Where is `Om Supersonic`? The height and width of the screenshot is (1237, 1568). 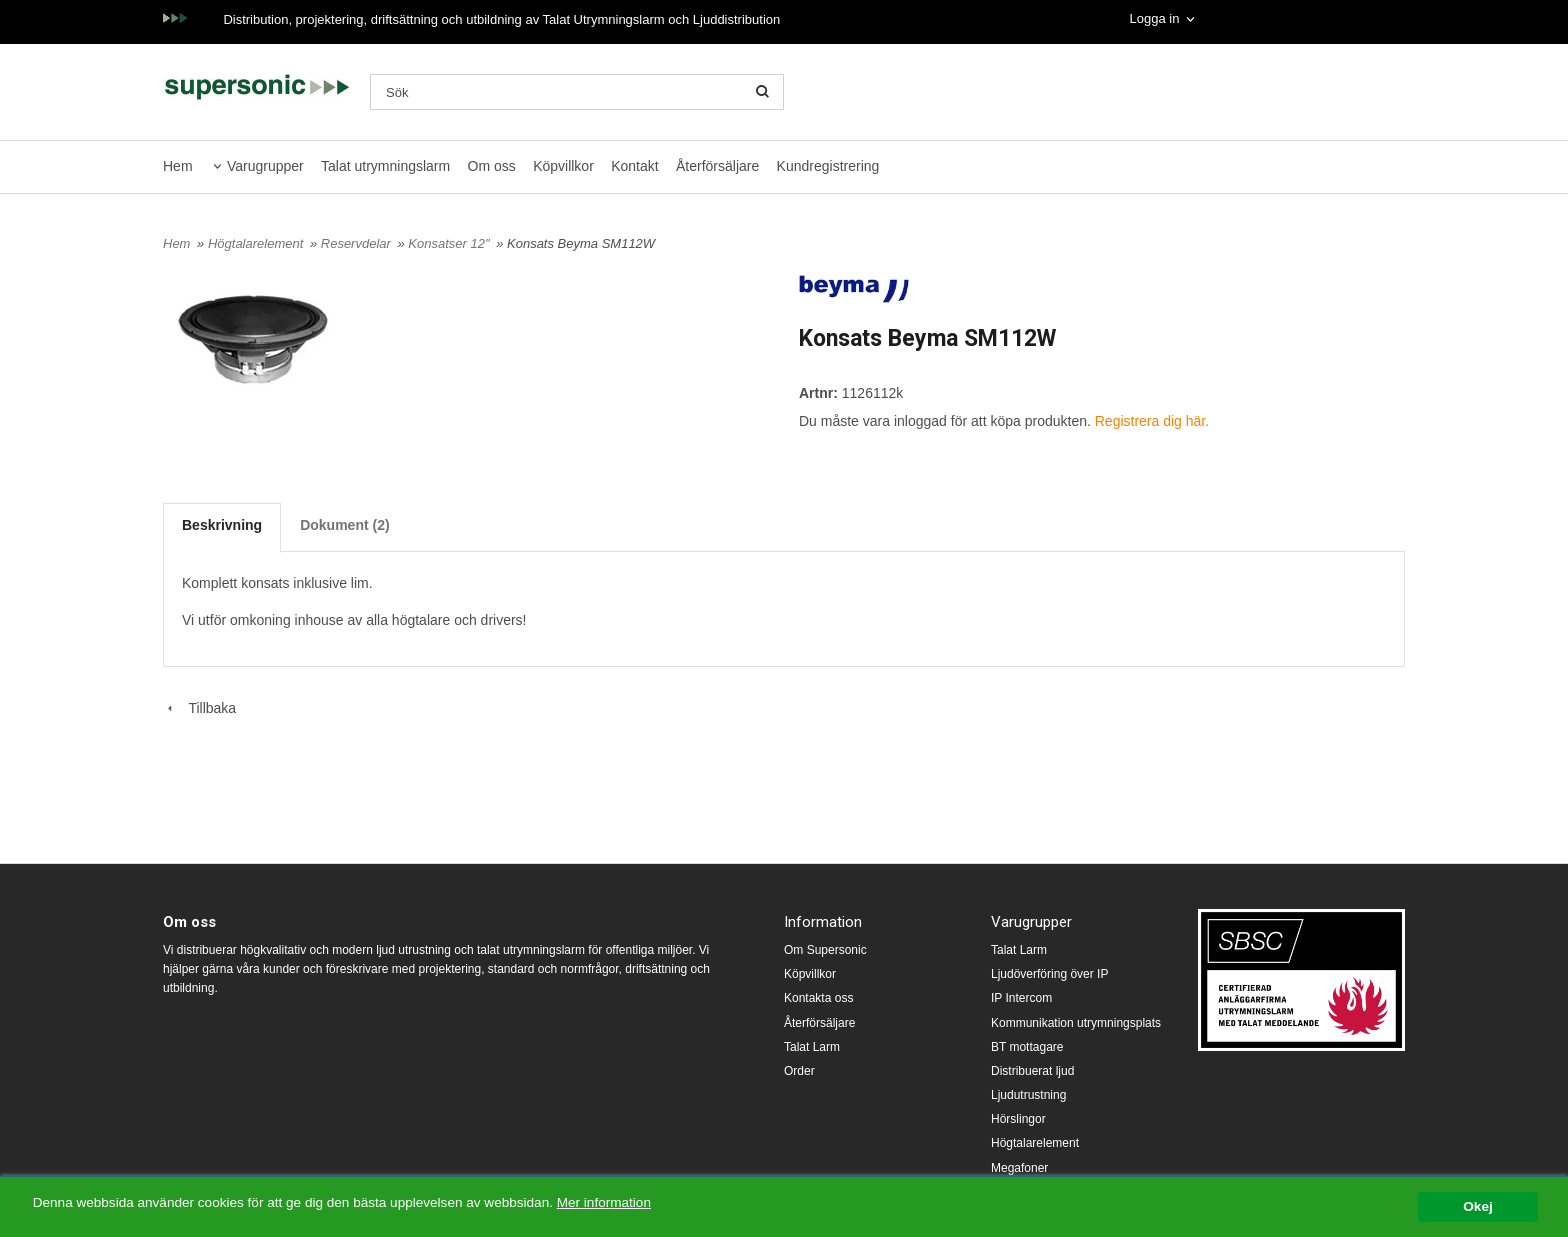 Om Supersonic is located at coordinates (825, 950).